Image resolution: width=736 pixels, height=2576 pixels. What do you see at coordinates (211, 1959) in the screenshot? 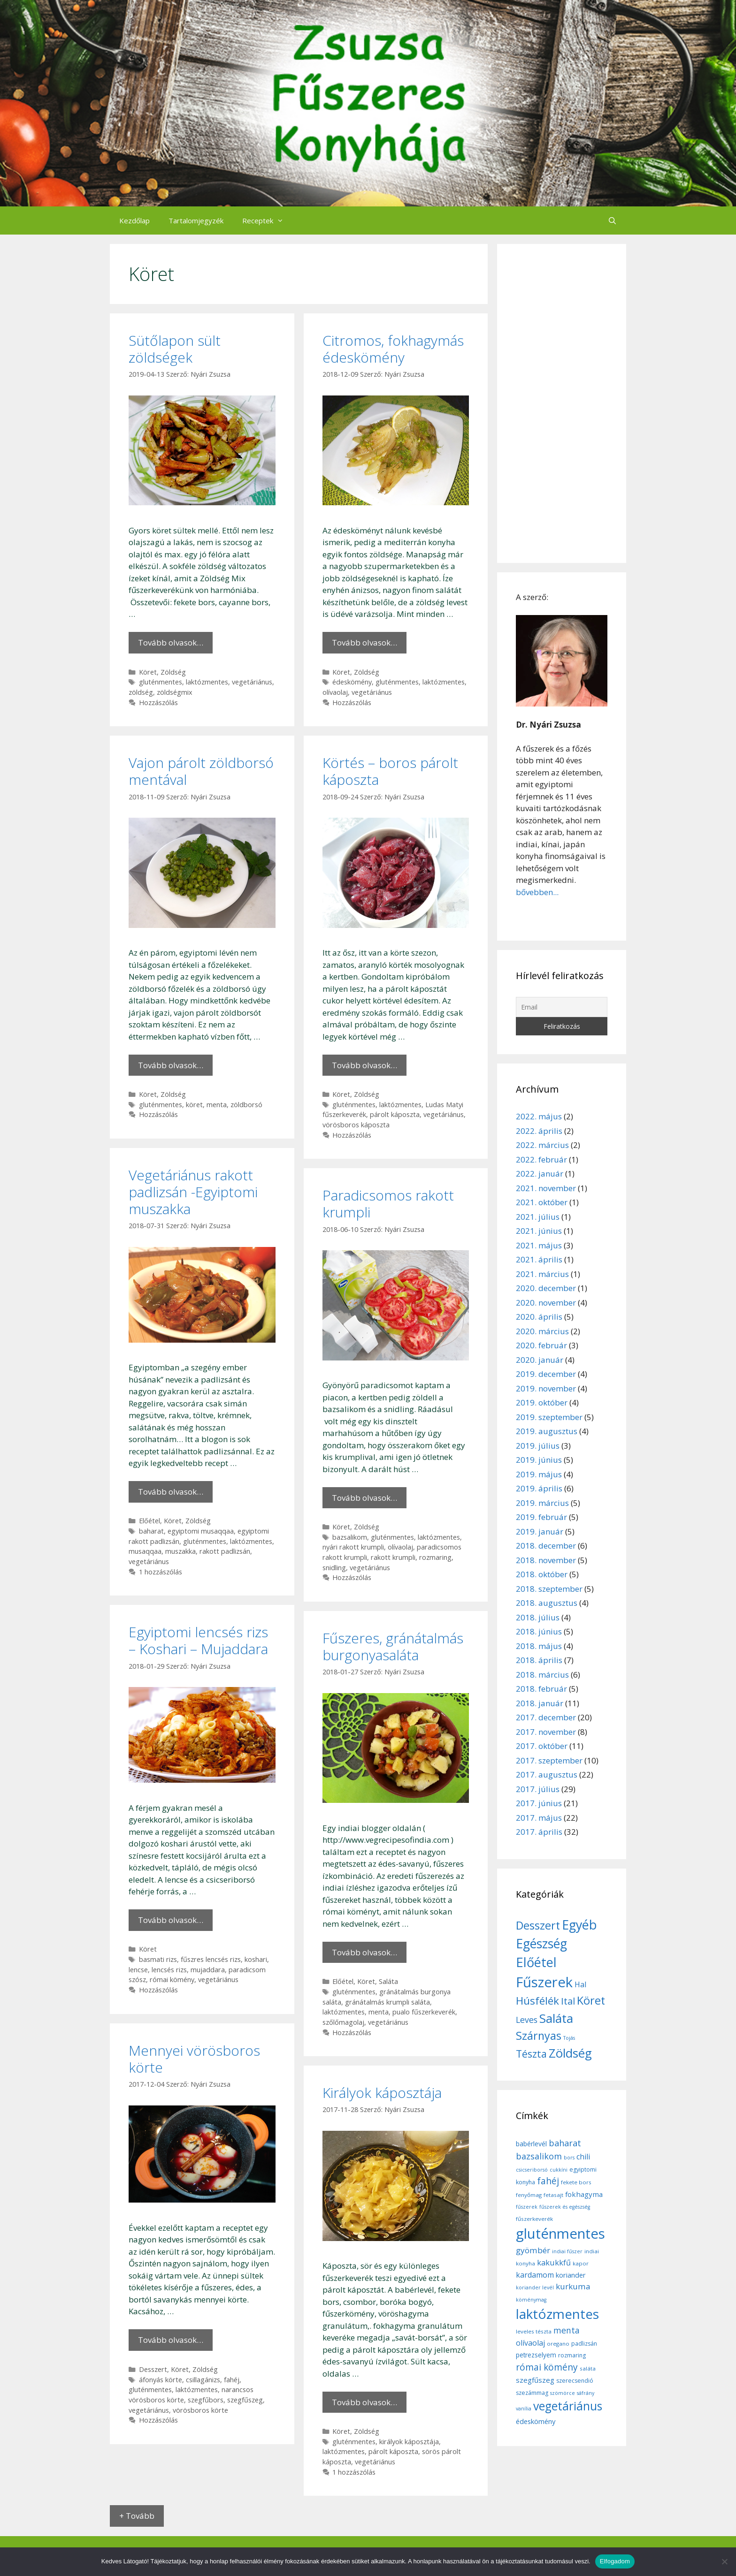
I see `fűszres lencsés rizs` at bounding box center [211, 1959].